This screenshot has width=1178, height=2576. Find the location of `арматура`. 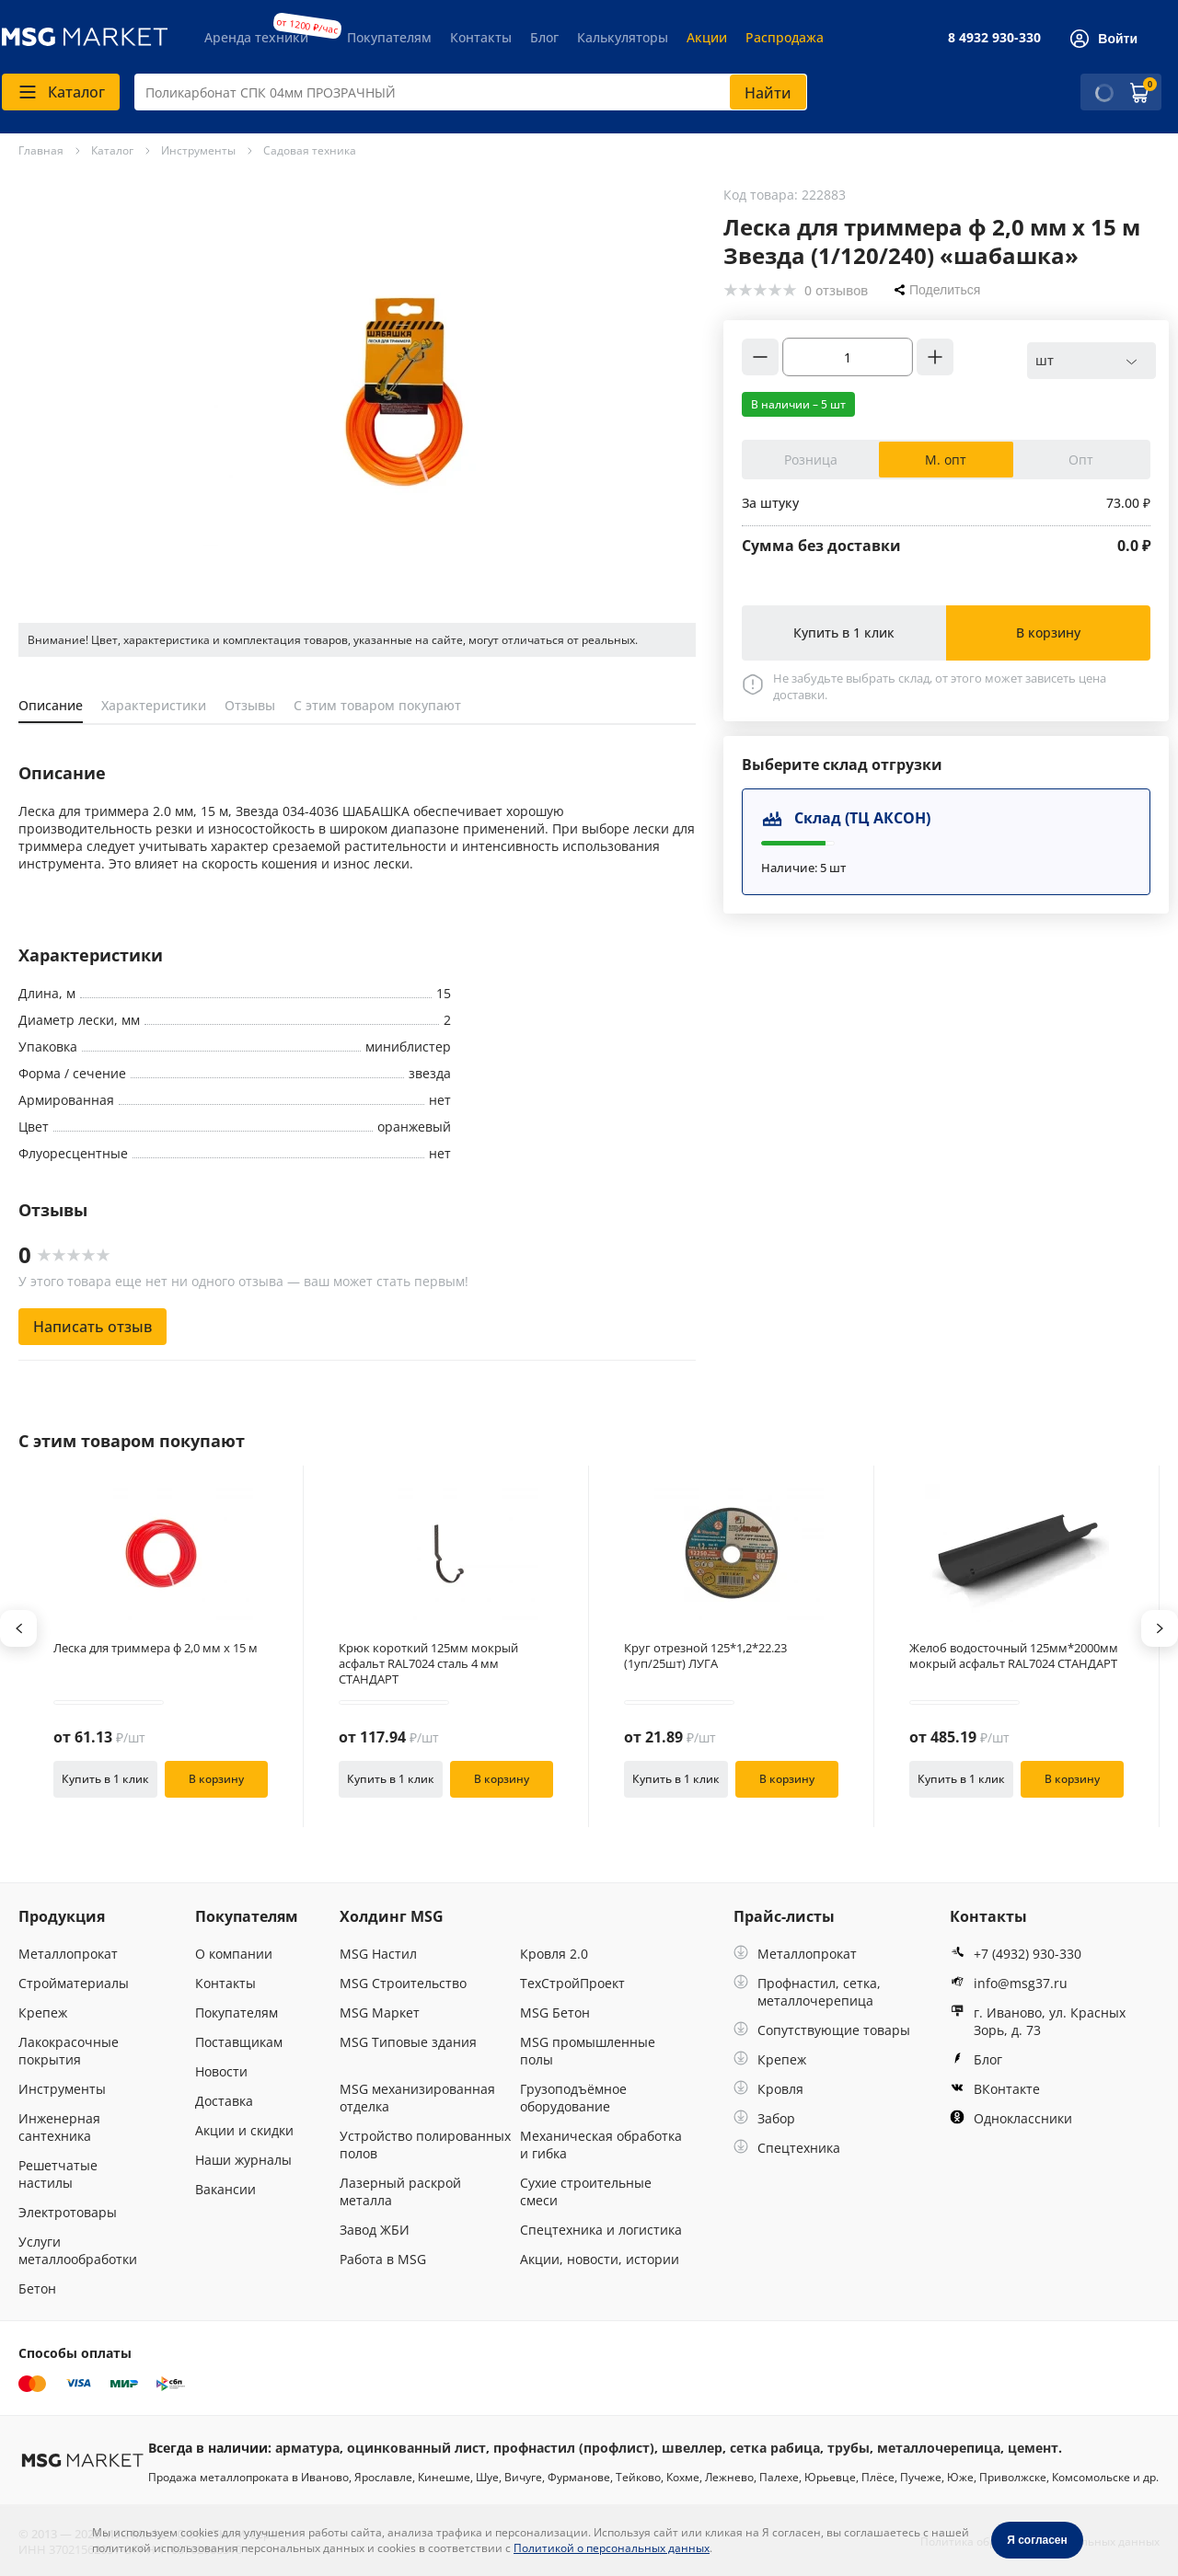

арматура is located at coordinates (307, 2447).